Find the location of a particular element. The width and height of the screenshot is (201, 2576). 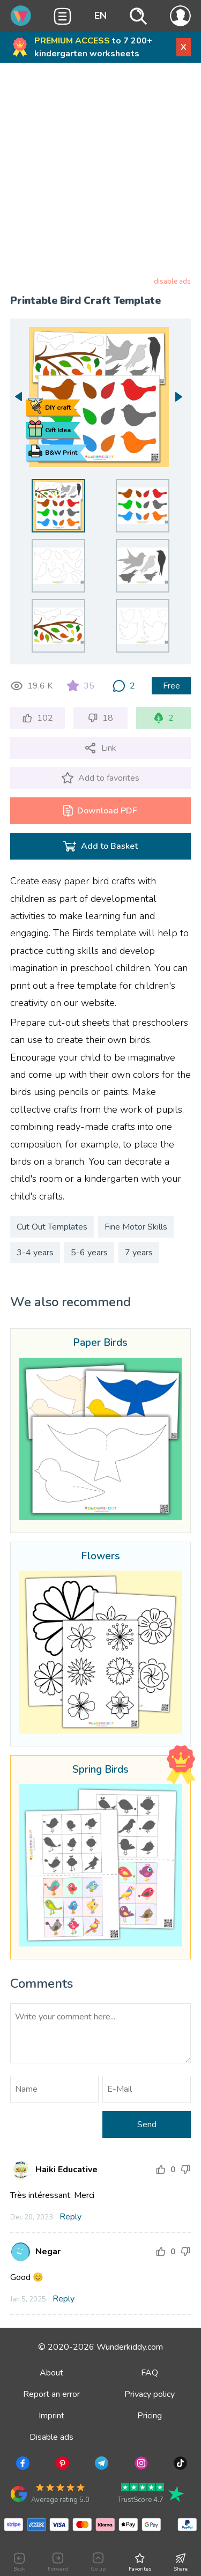

[Go to TikTok] is located at coordinates (179, 2465).